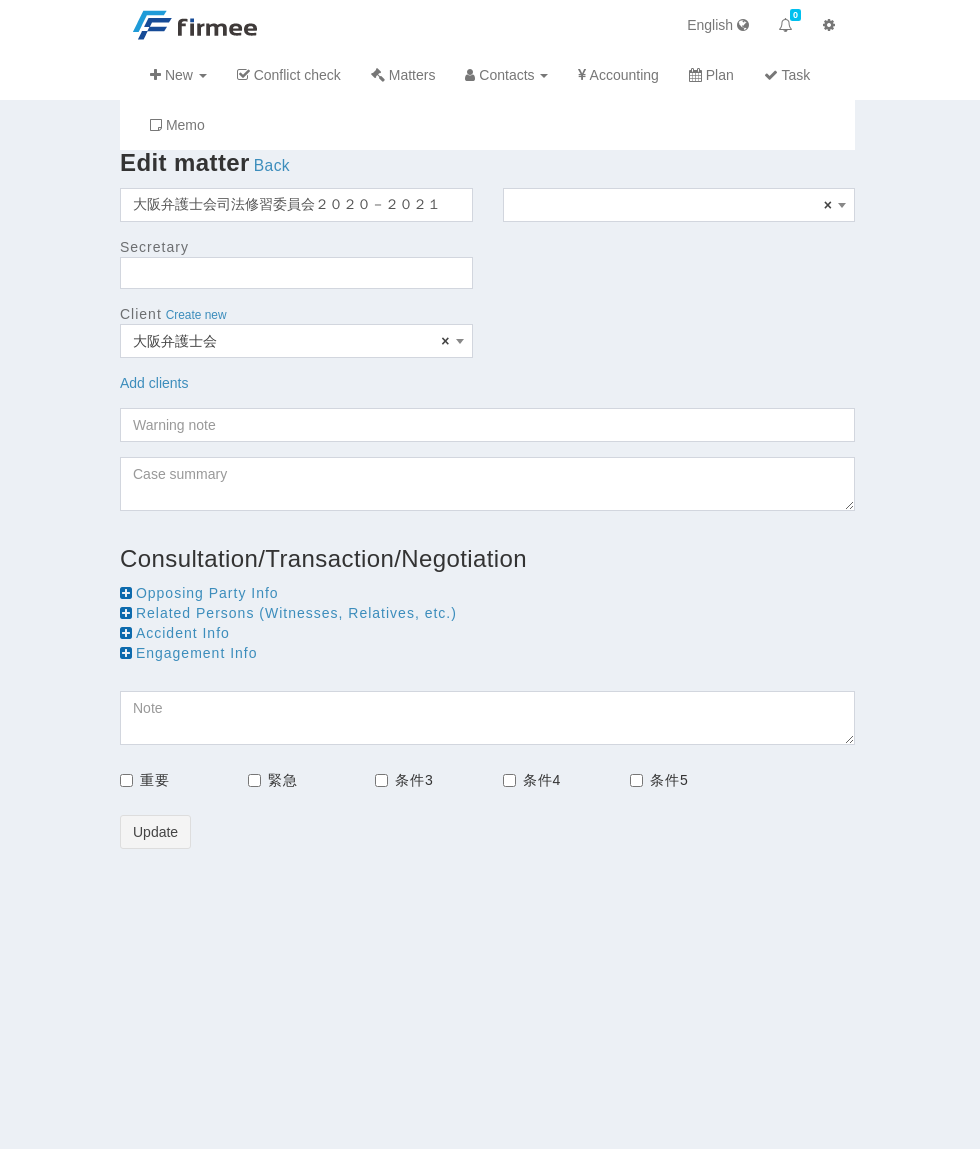 This screenshot has width=980, height=1149. Describe the element at coordinates (659, 780) in the screenshot. I see `条件5` at that location.